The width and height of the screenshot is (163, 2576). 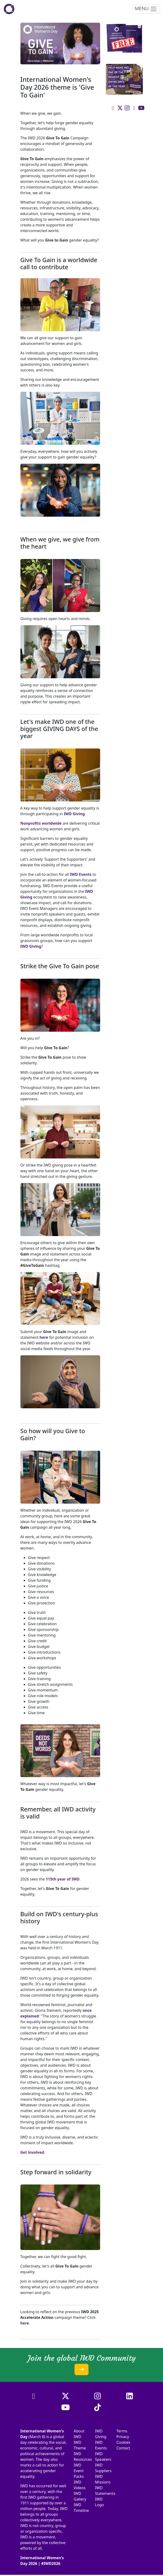 What do you see at coordinates (123, 2442) in the screenshot?
I see `Cookies` at bounding box center [123, 2442].